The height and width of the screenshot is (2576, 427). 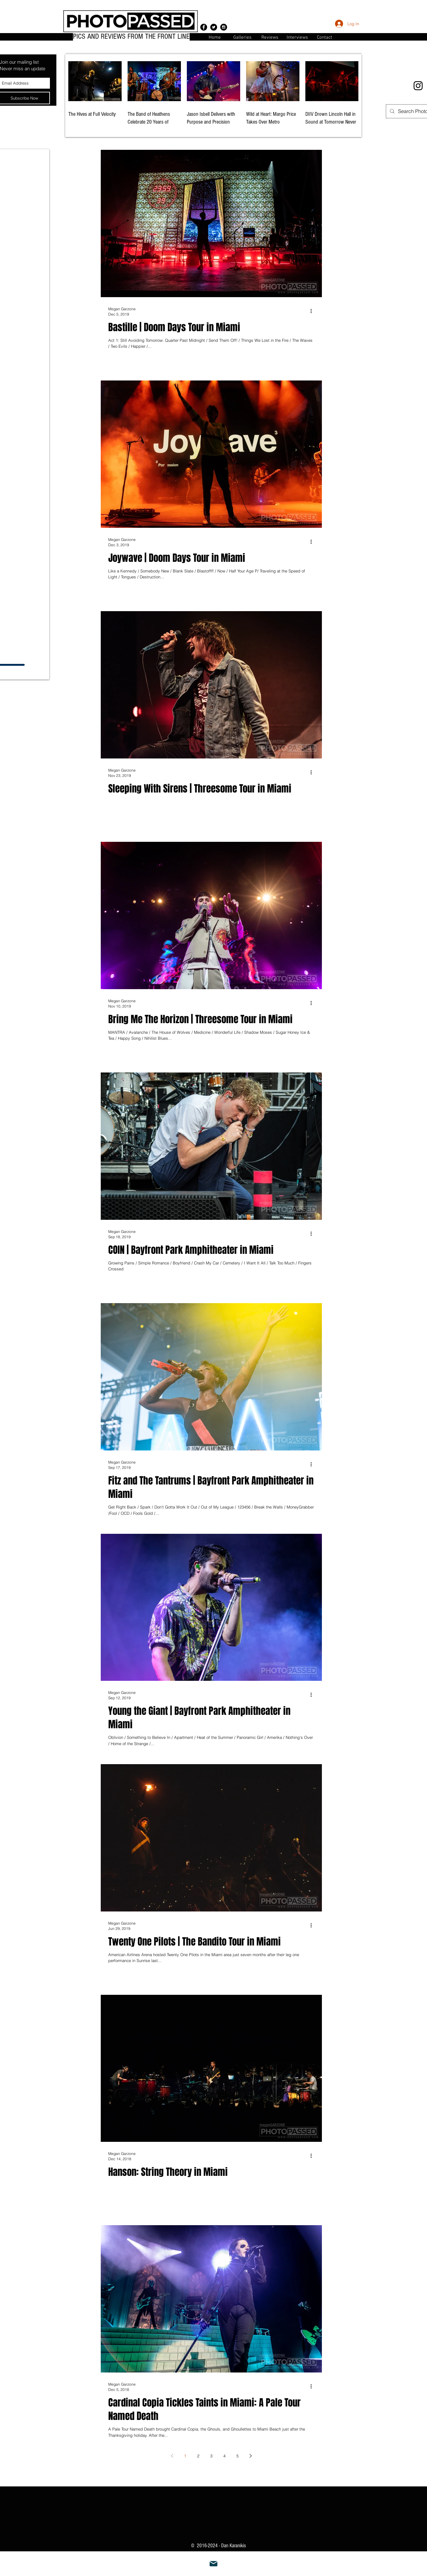 I want to click on 3 [Page 3], so click(x=211, y=2455).